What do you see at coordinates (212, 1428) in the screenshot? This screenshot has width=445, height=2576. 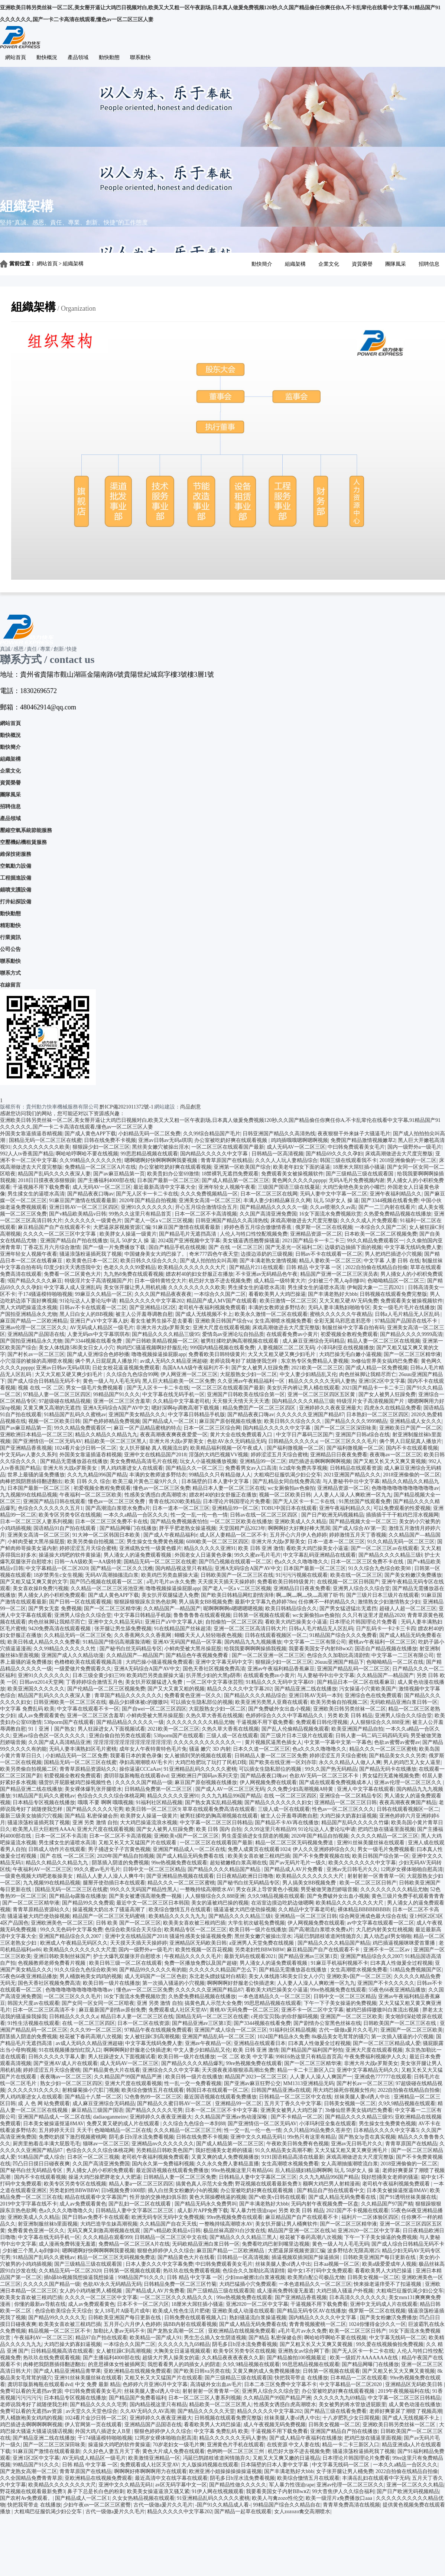 I see `日本一区二区三区综合网` at bounding box center [212, 1428].